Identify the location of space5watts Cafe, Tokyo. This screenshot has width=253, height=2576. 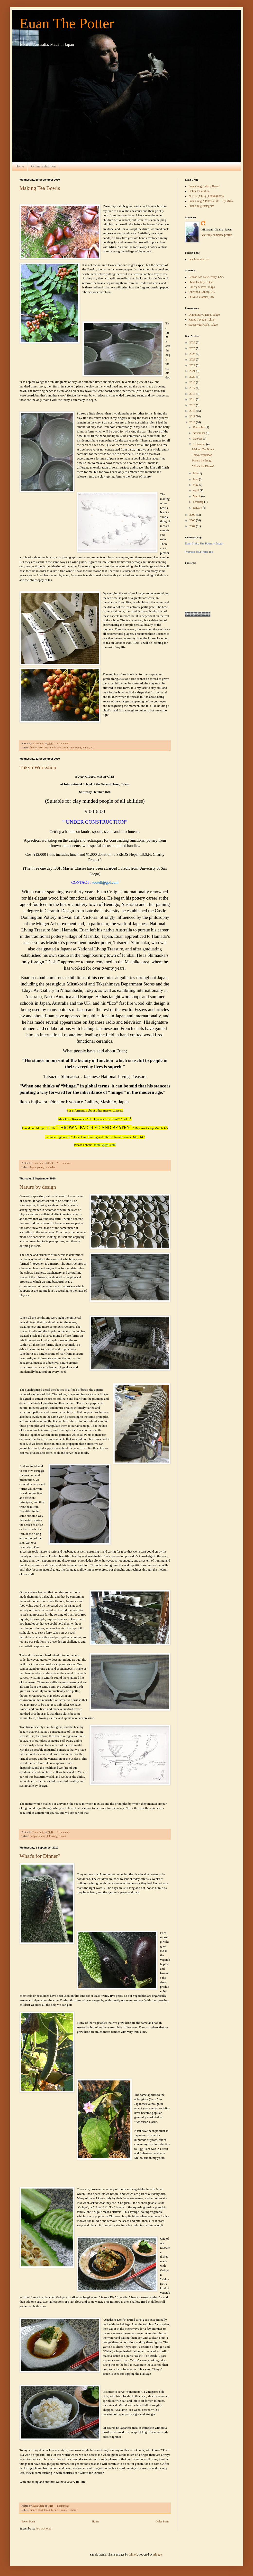
(203, 324).